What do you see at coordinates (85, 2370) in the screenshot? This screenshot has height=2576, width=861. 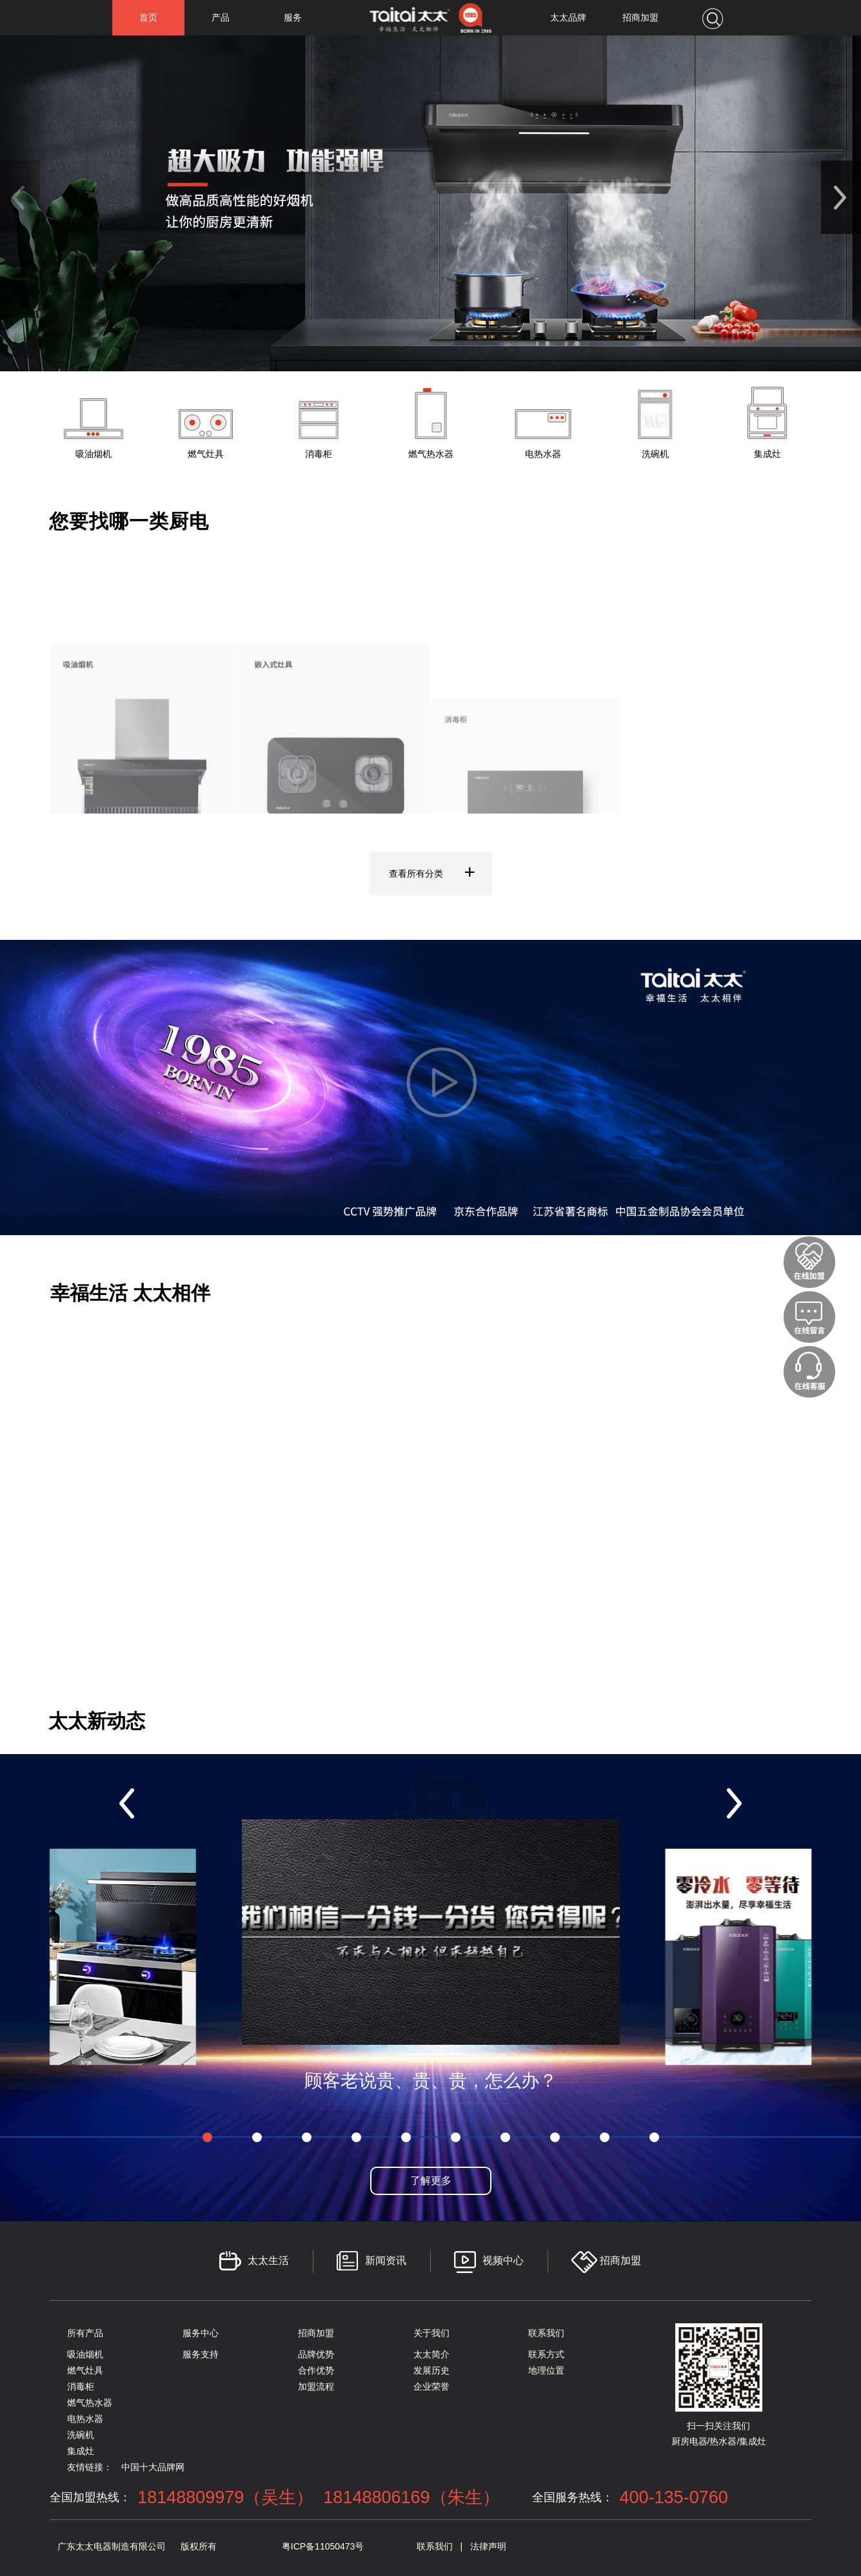 I see `燃气灶具` at bounding box center [85, 2370].